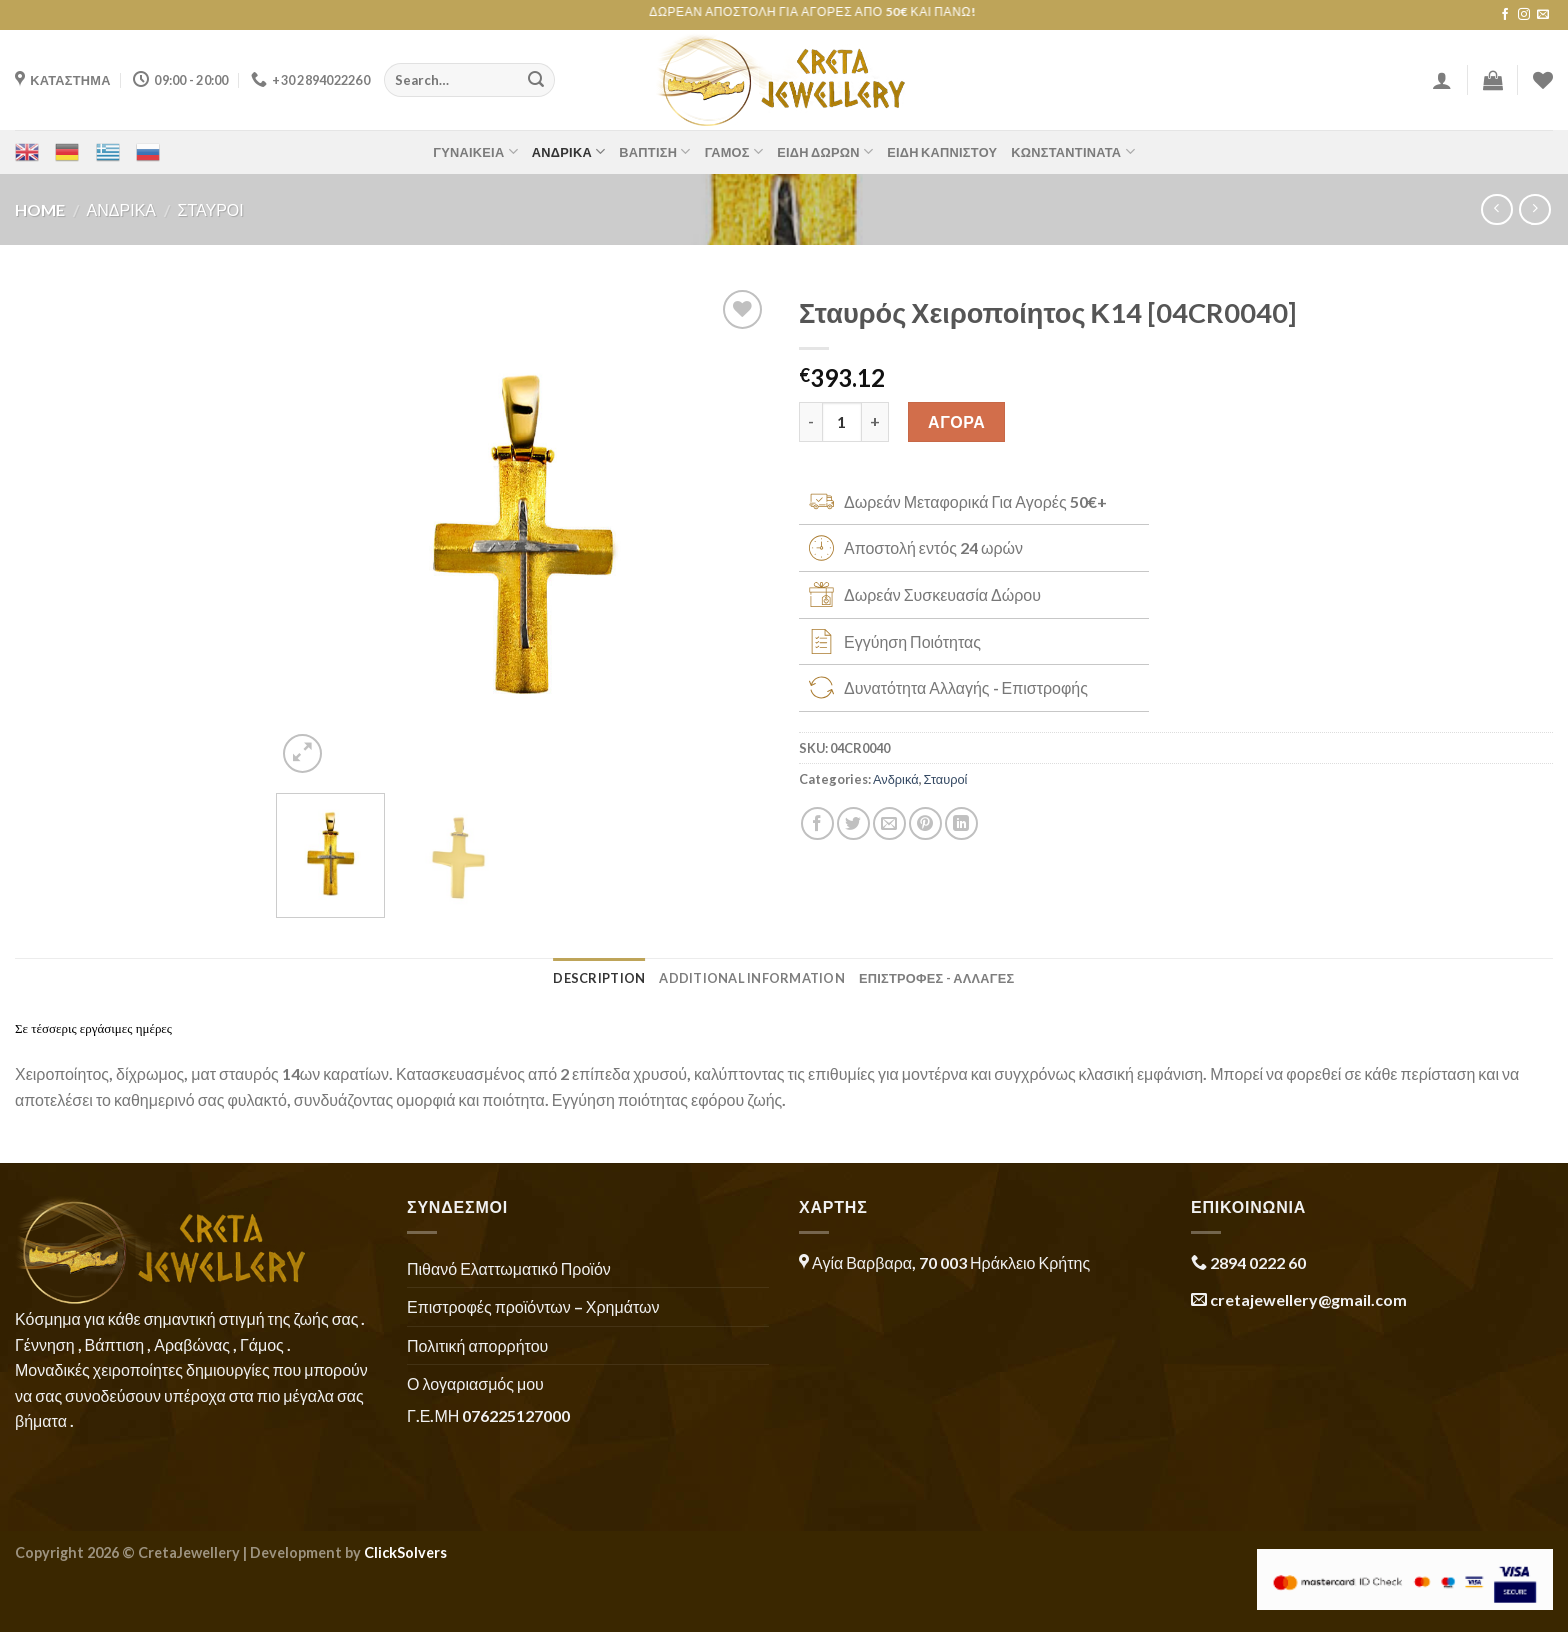 The width and height of the screenshot is (1568, 1632). What do you see at coordinates (853, 823) in the screenshot?
I see `[Share on Twitter]` at bounding box center [853, 823].